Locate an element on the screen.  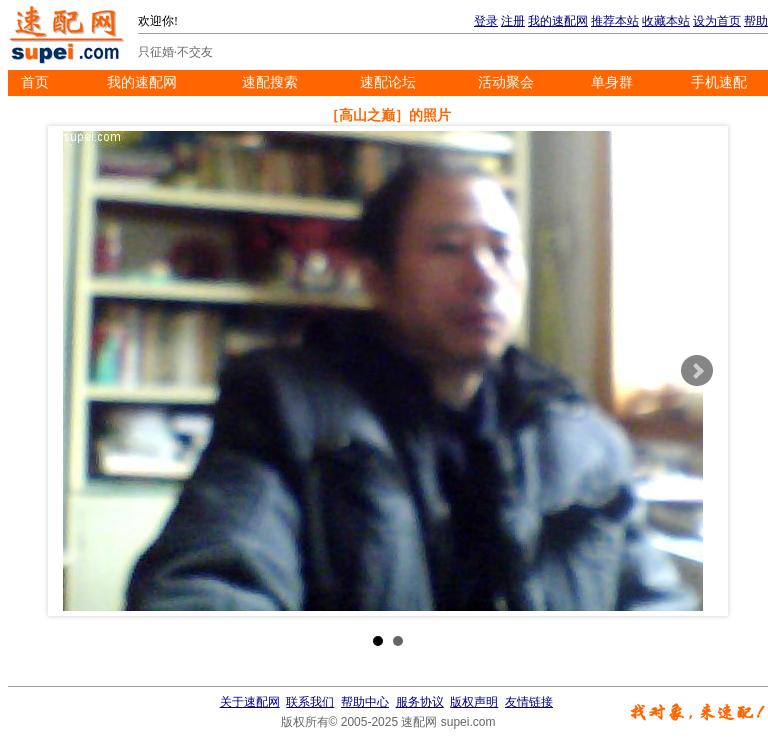
速配论坛 is located at coordinates (388, 82).